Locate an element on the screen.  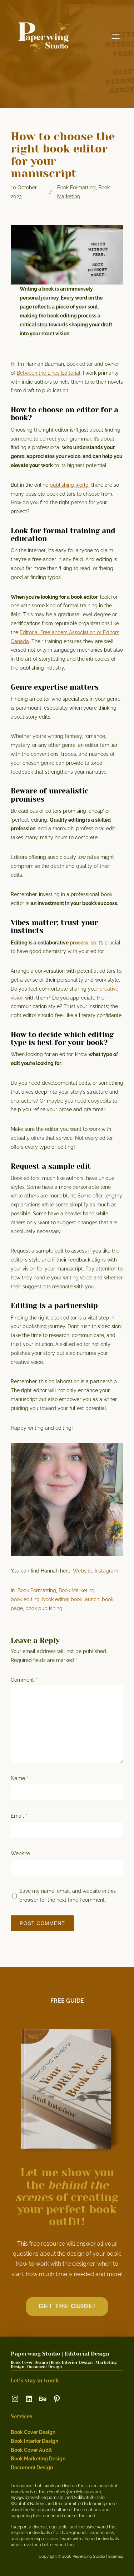
Book Cover Design is located at coordinates (33, 2432).